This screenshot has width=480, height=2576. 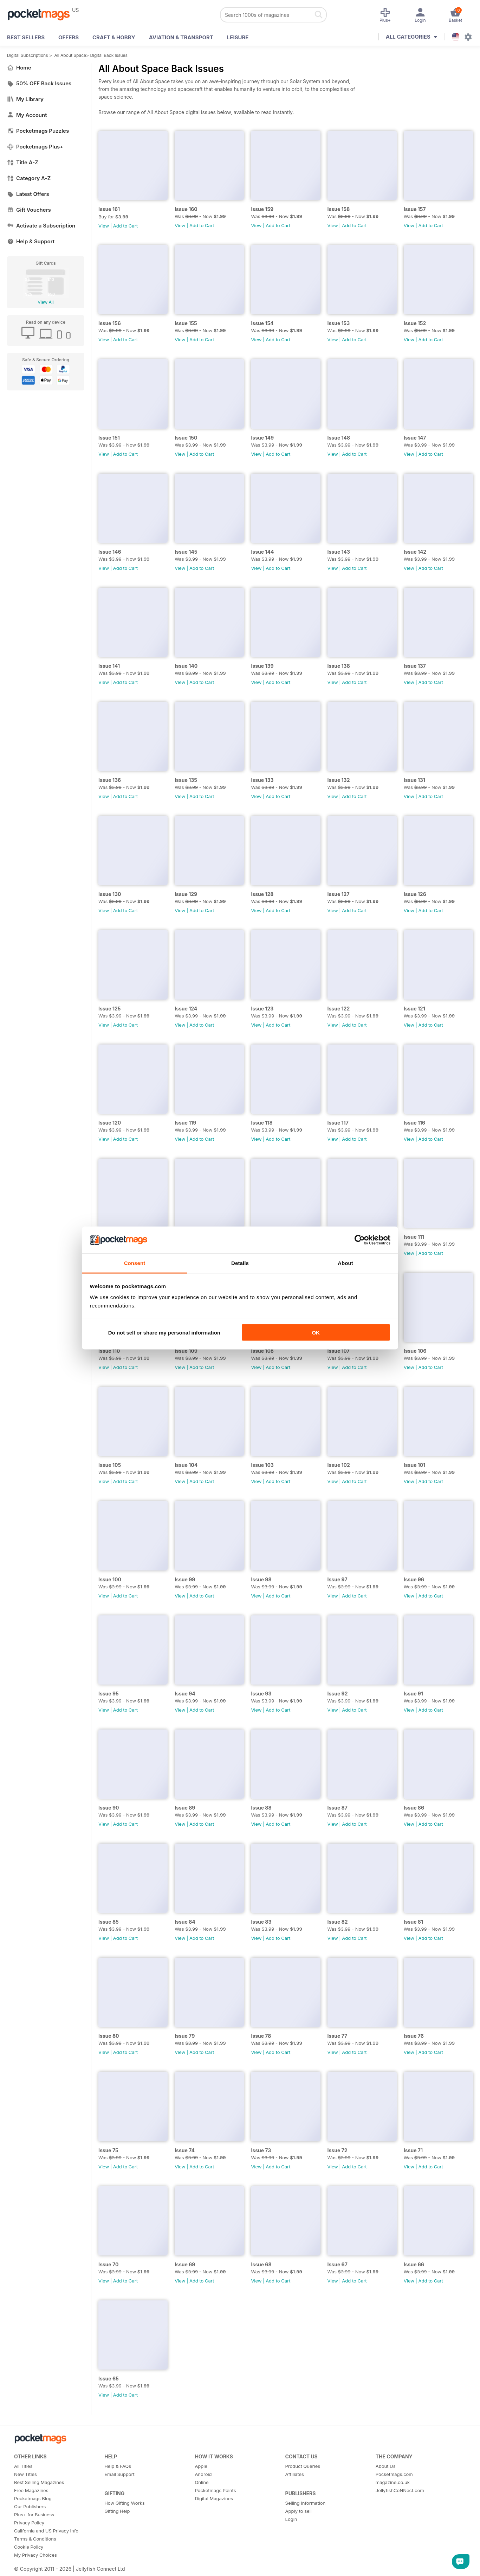 I want to click on Issue 76, so click(x=414, y=2036).